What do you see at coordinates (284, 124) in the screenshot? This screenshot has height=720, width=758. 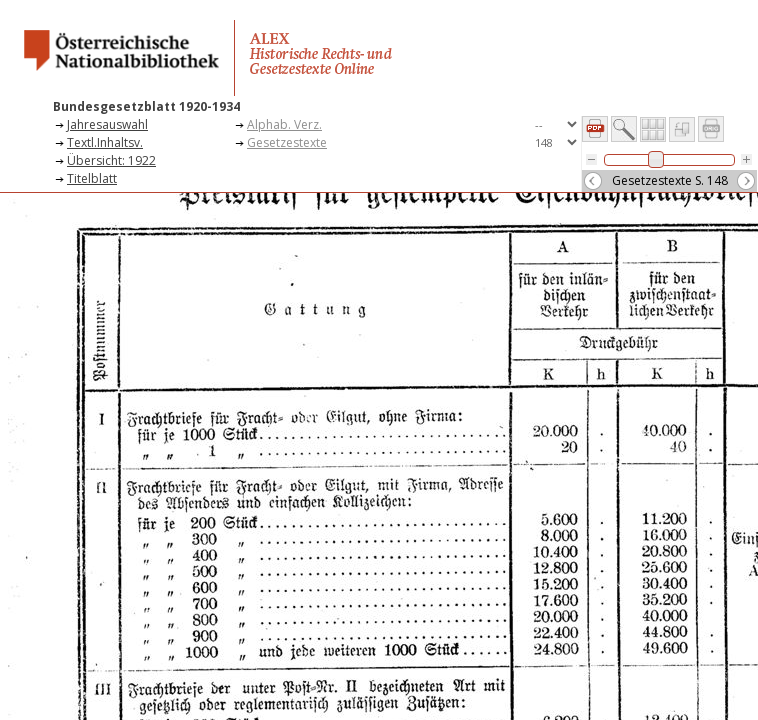 I see `Alphab. Verz.` at bounding box center [284, 124].